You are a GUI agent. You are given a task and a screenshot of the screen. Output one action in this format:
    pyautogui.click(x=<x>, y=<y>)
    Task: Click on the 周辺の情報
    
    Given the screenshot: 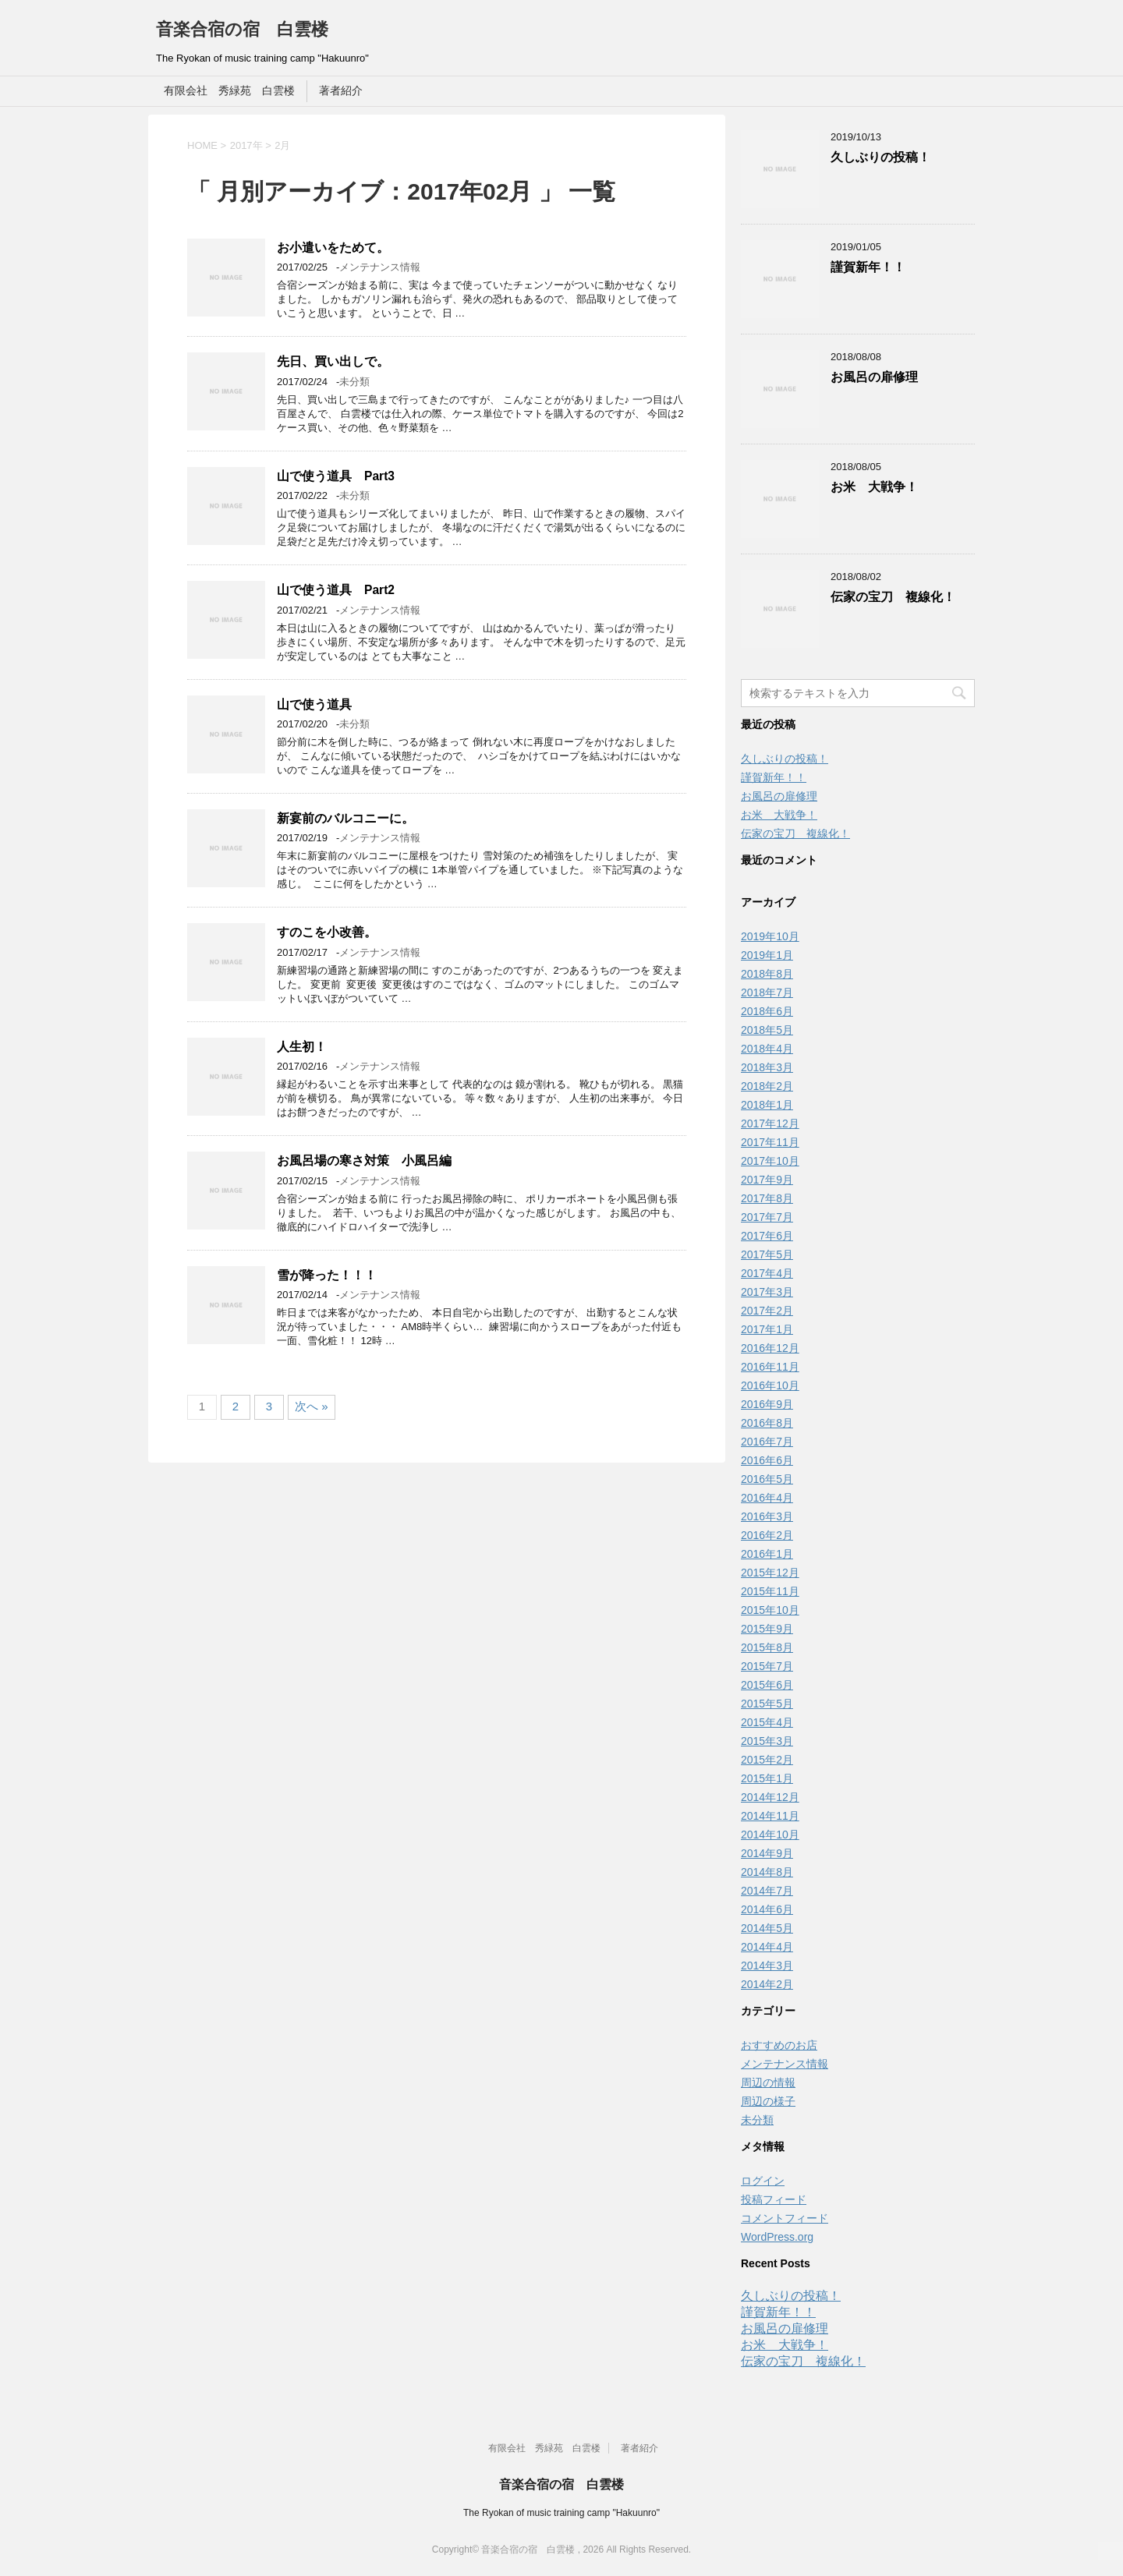 What is the action you would take?
    pyautogui.click(x=768, y=2082)
    